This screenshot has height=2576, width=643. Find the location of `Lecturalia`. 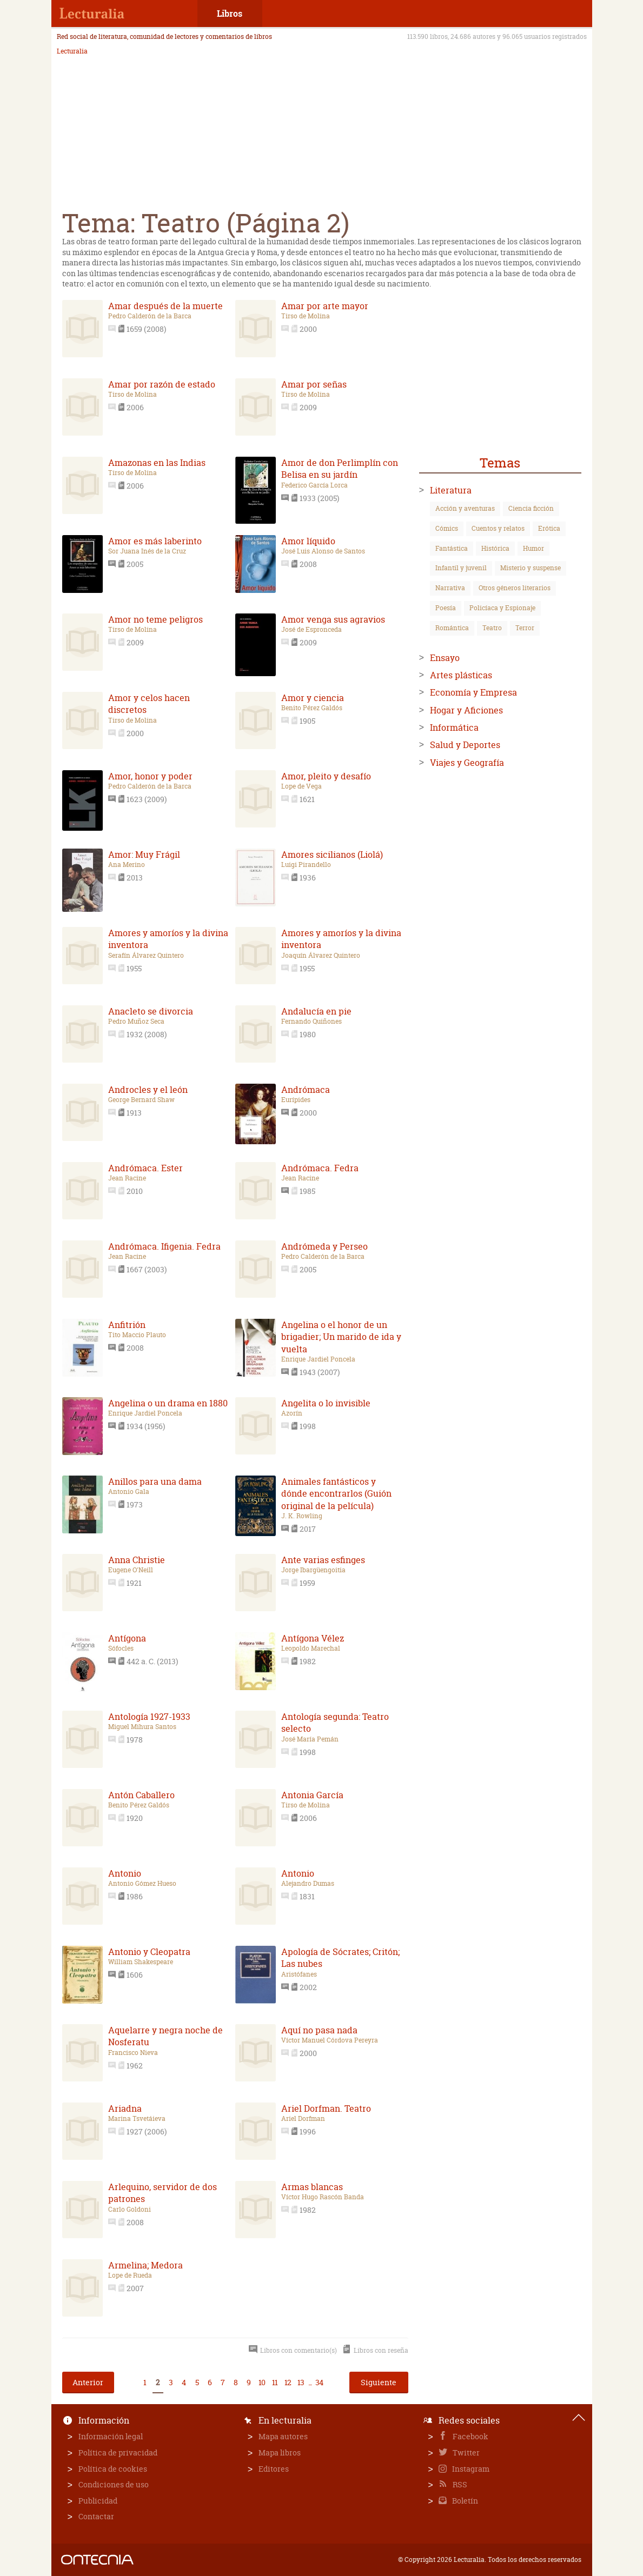

Lecturalia is located at coordinates (72, 51).